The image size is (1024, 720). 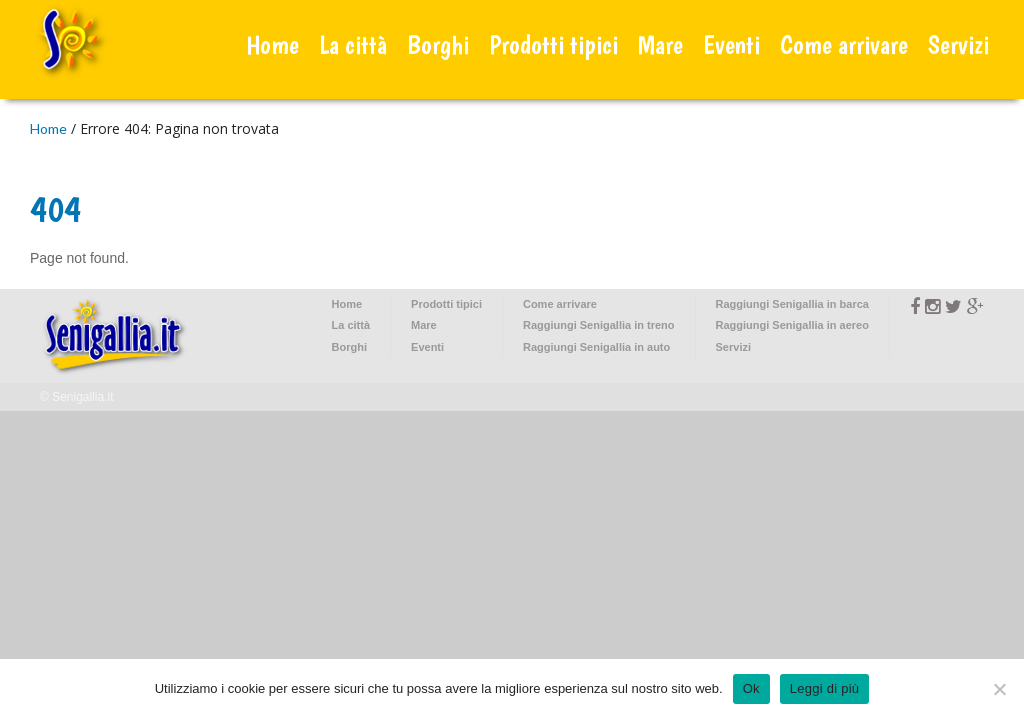 I want to click on Raggiungi Senigallia in auto, so click(x=596, y=347).